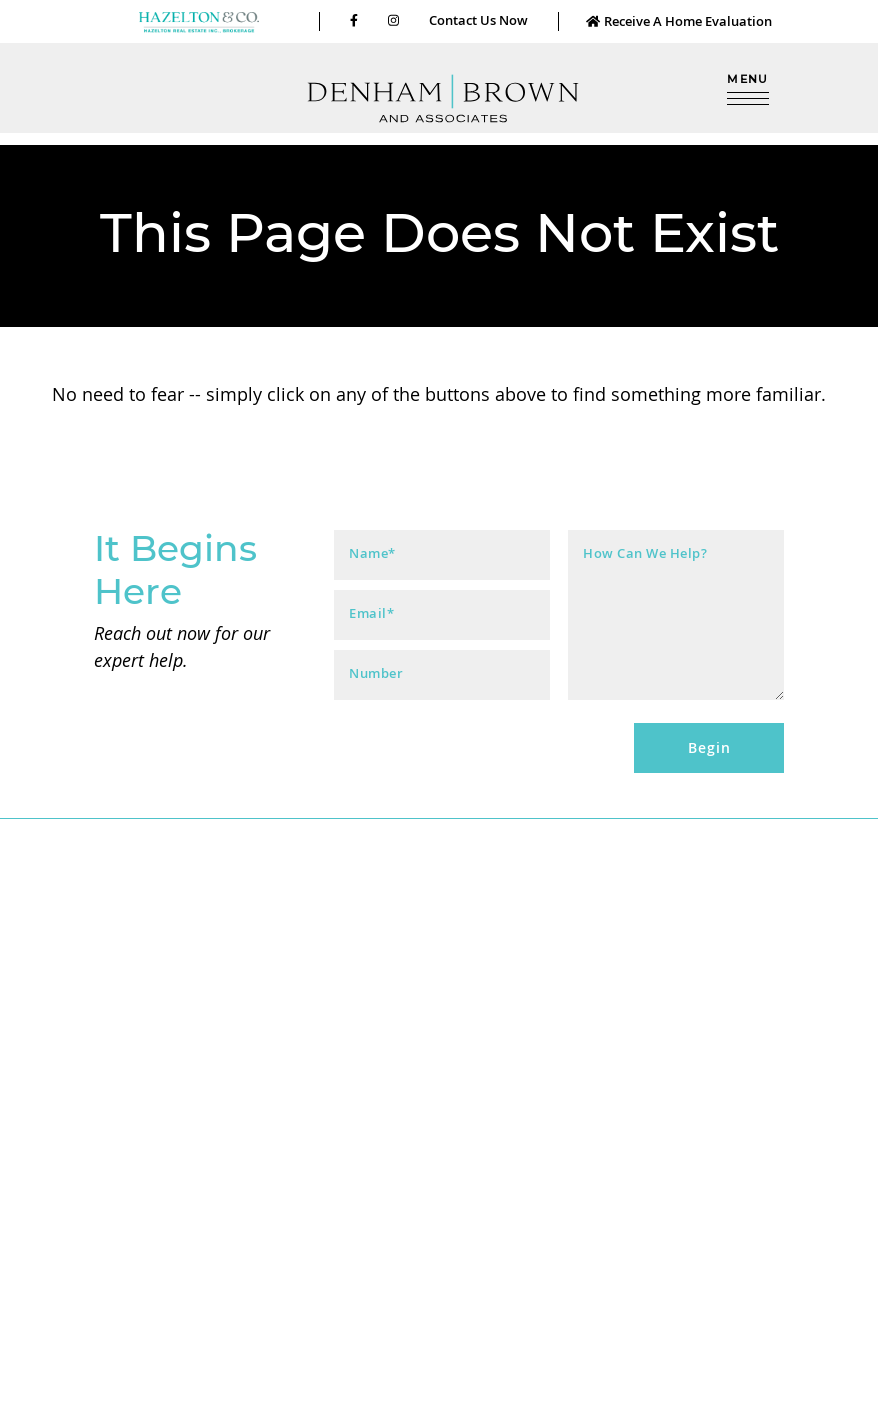  What do you see at coordinates (376, 673) in the screenshot?
I see `Number` at bounding box center [376, 673].